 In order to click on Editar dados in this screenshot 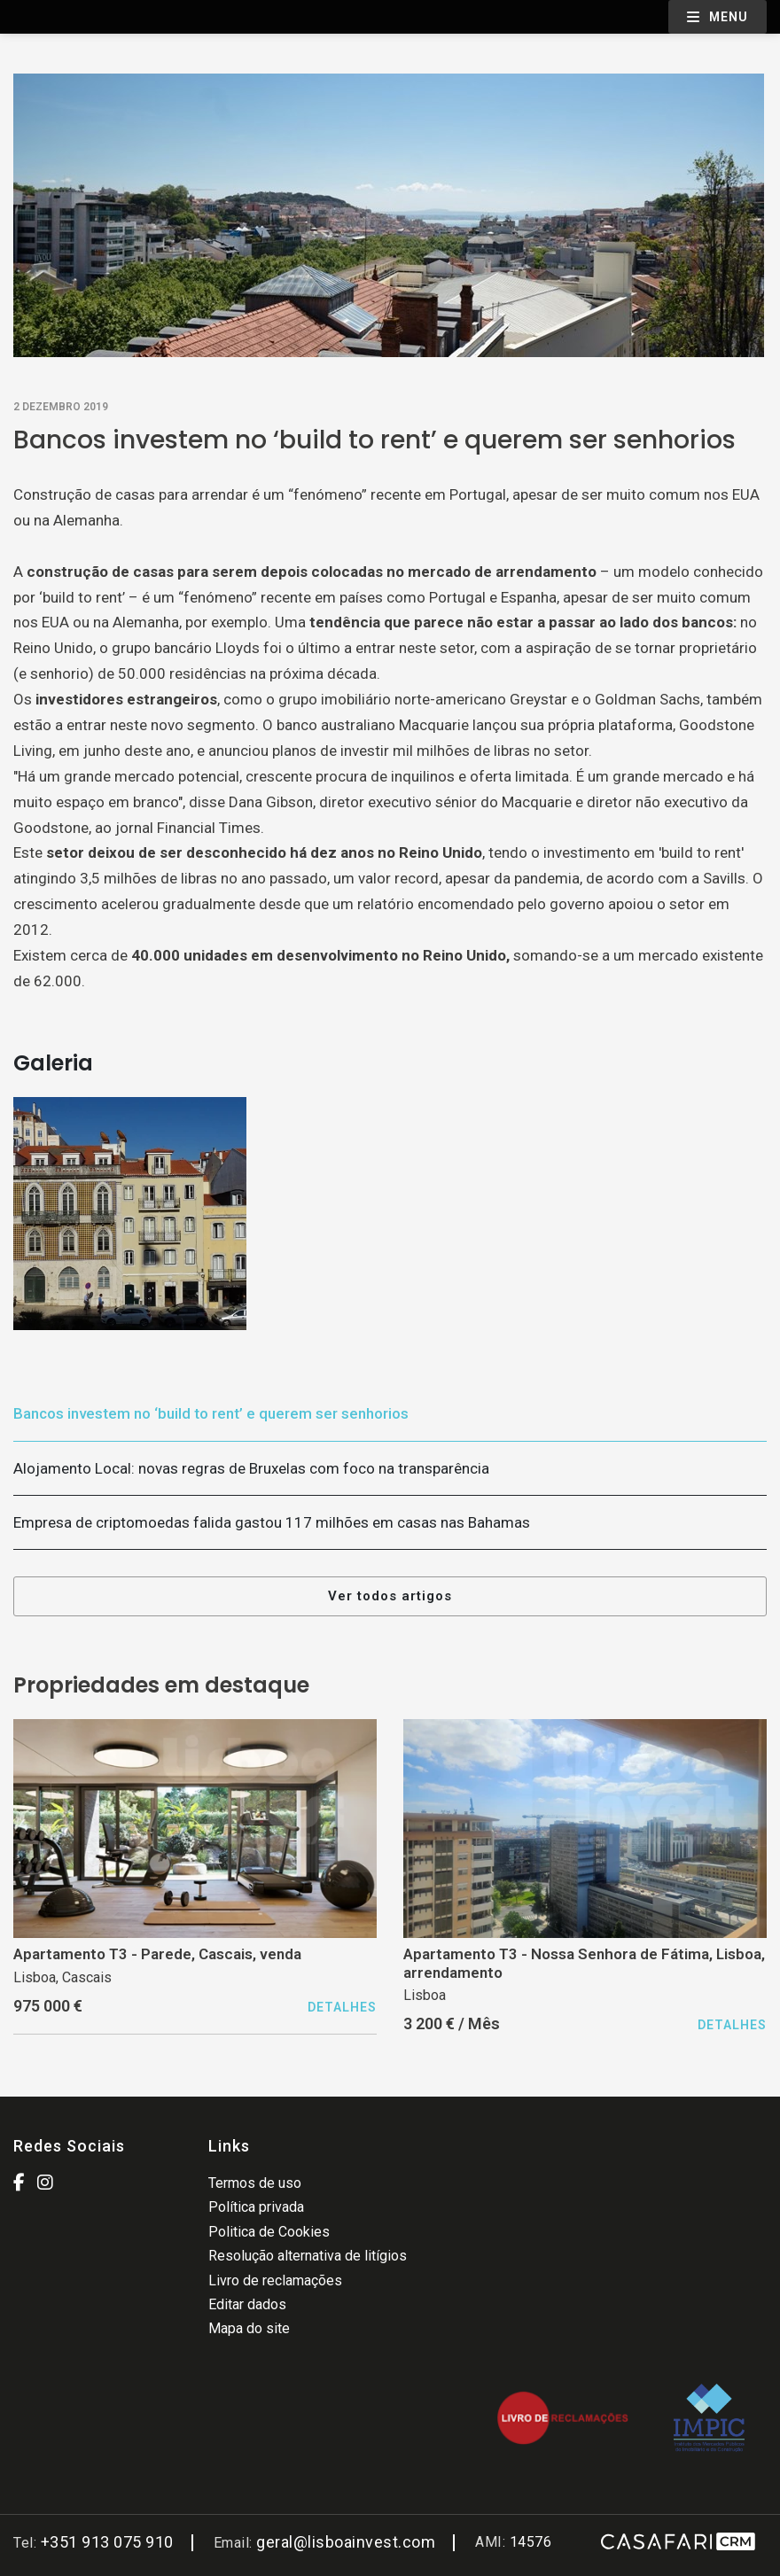, I will do `click(247, 2304)`.